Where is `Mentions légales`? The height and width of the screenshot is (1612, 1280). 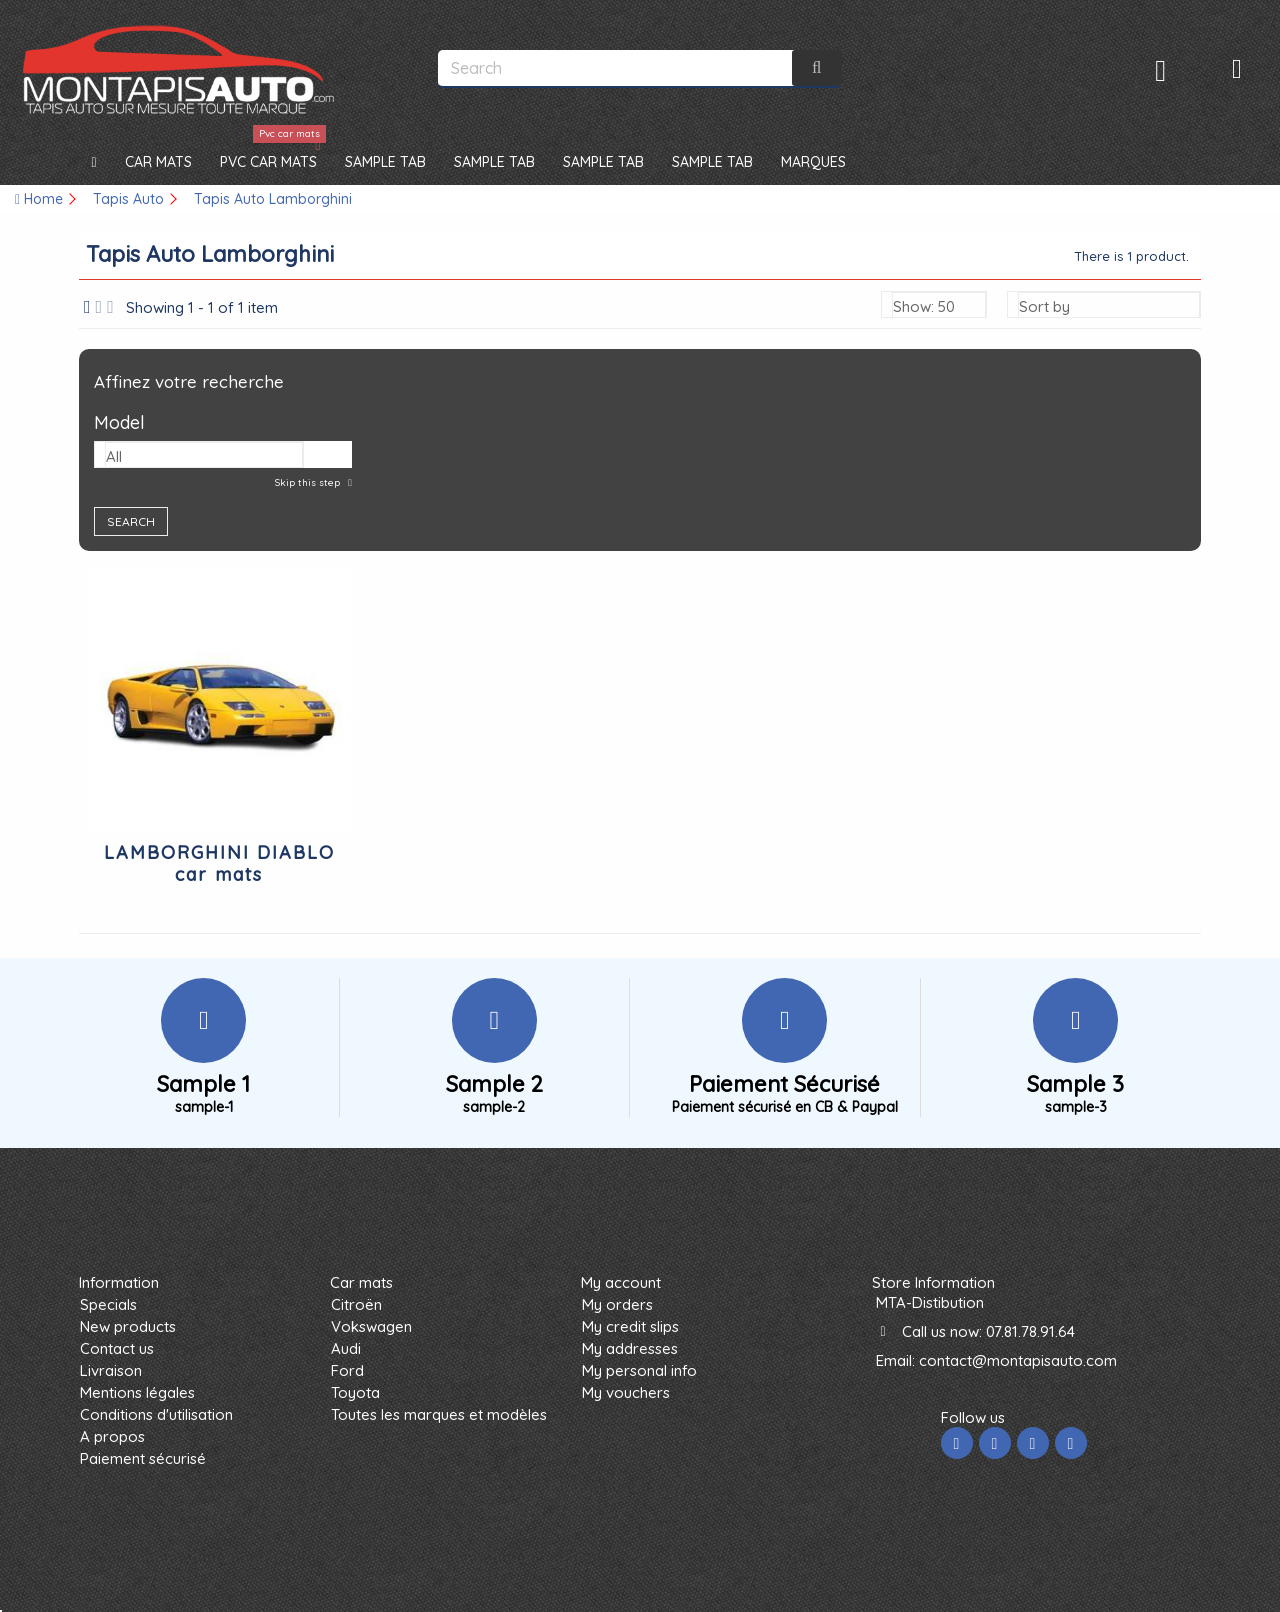 Mentions légales is located at coordinates (137, 1392).